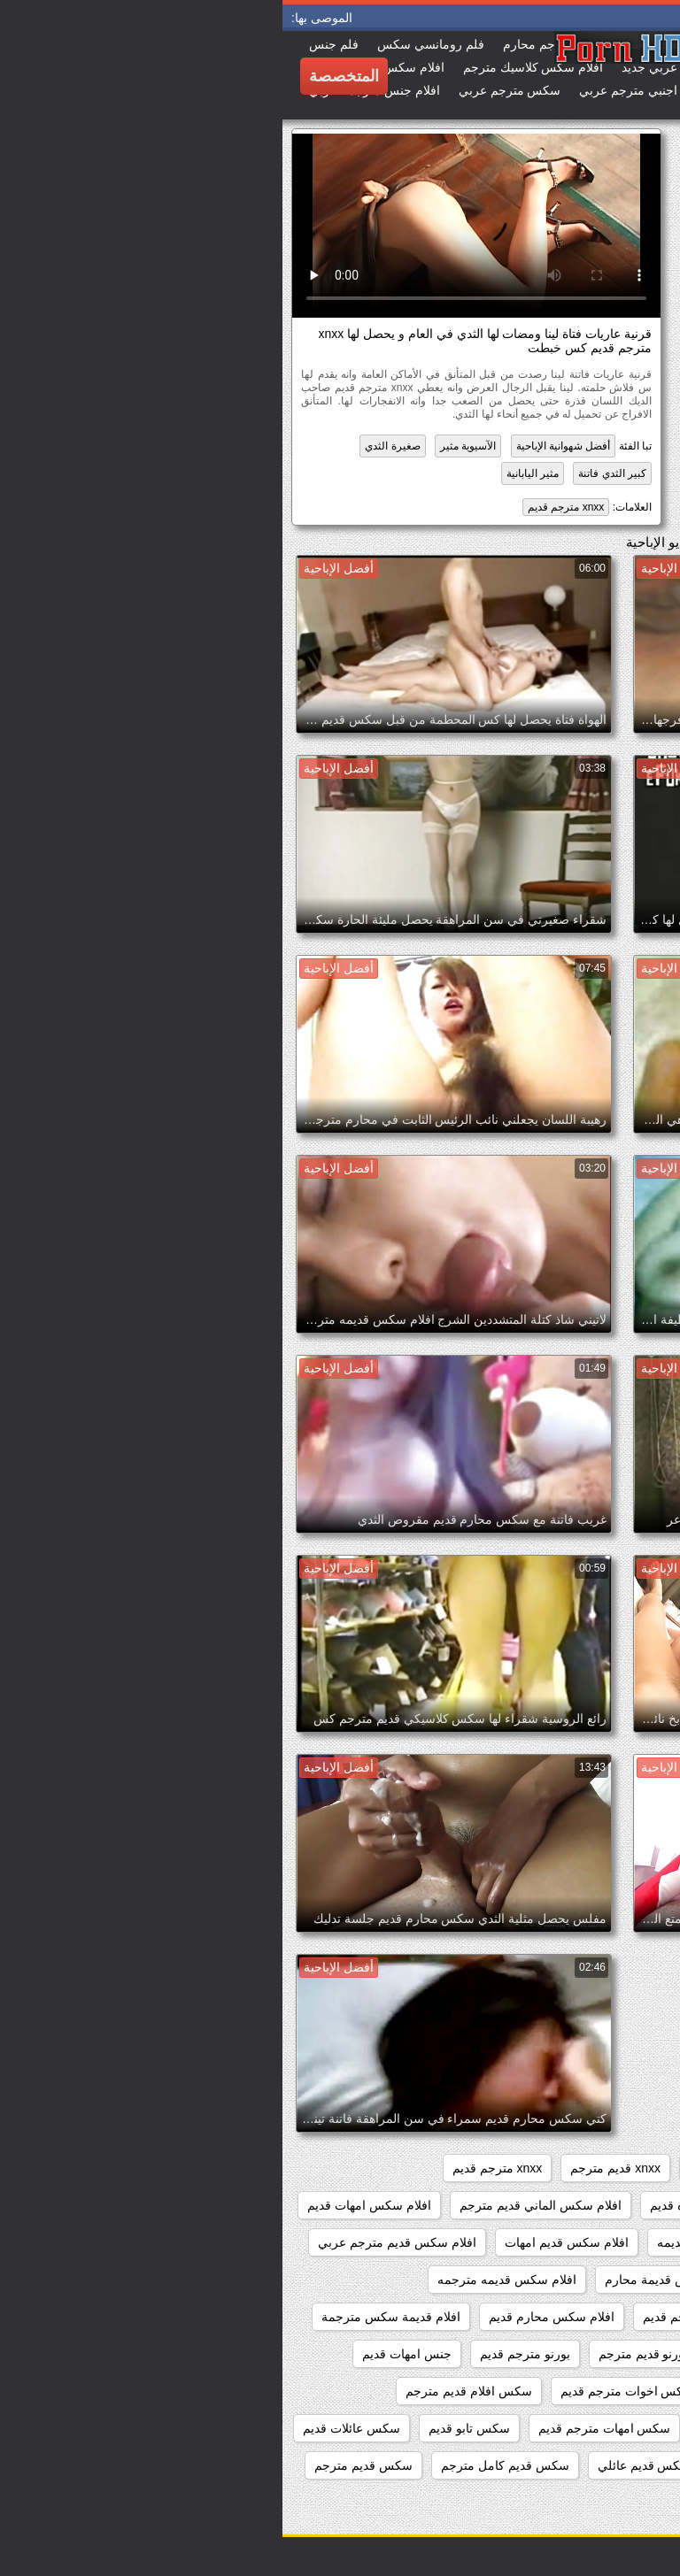 Image resolution: width=680 pixels, height=2576 pixels. I want to click on افلام سكس امهات قديم, so click(87, 2205).